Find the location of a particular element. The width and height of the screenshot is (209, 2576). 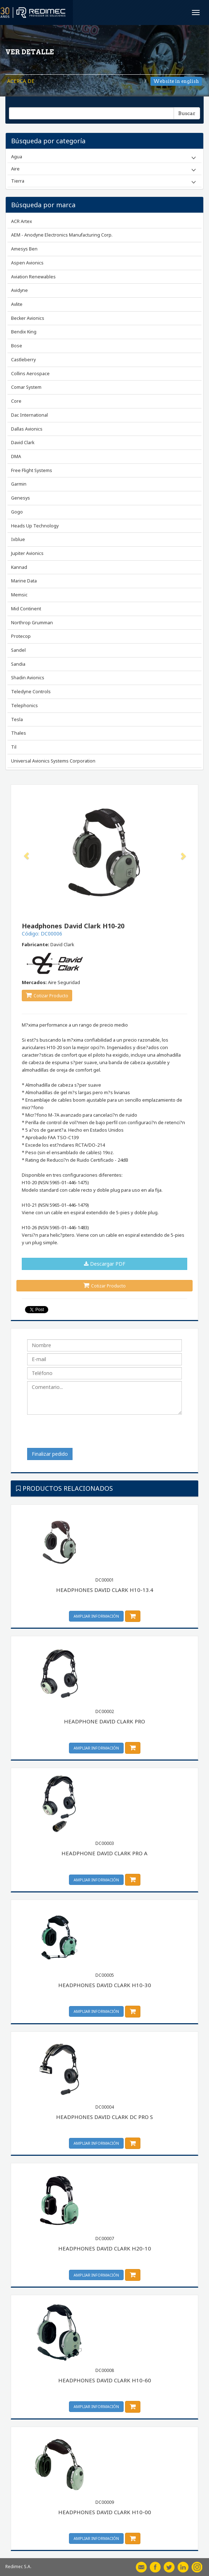

Genesys is located at coordinates (20, 498).